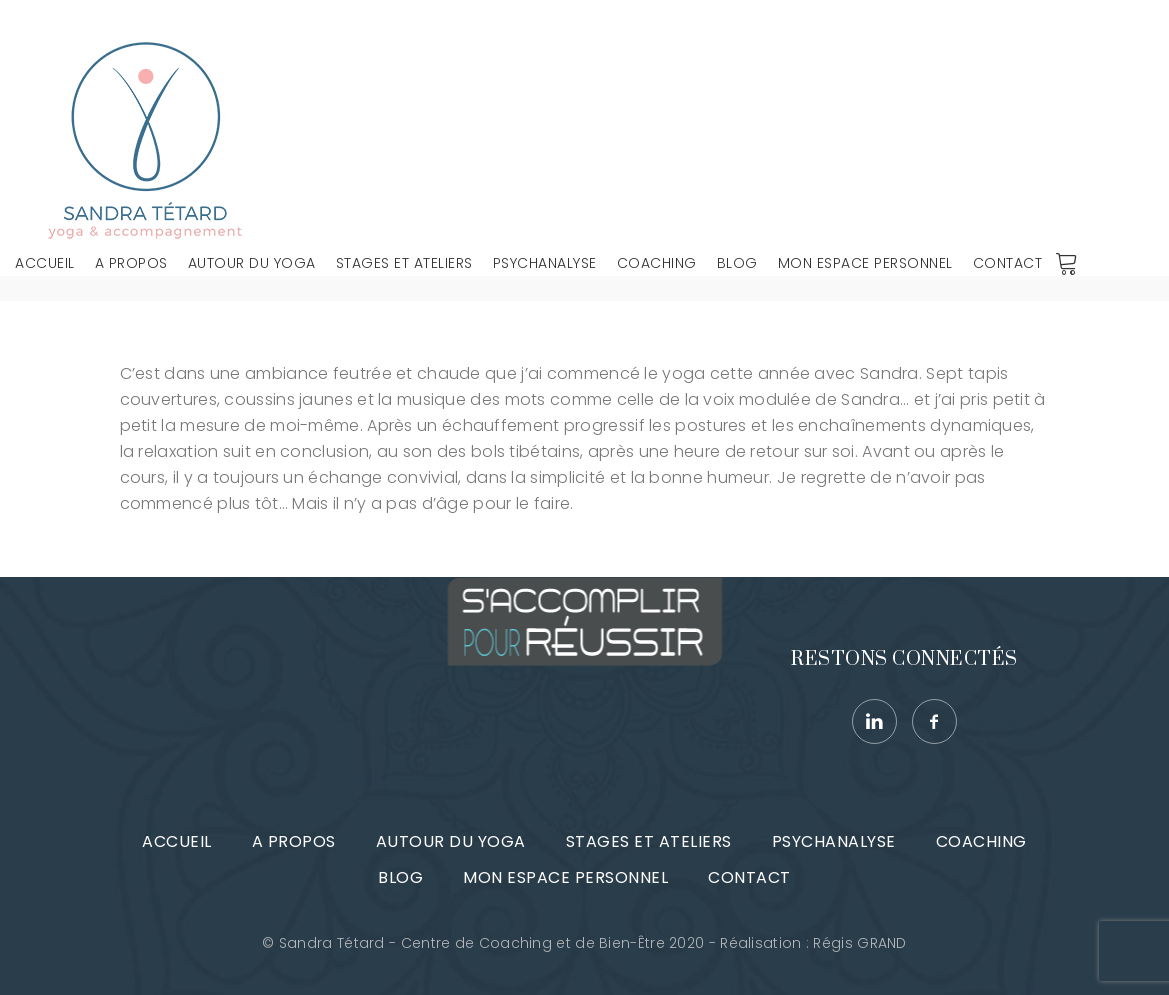 This screenshot has height=995, width=1169. I want to click on Accueil, so click(45, 263).